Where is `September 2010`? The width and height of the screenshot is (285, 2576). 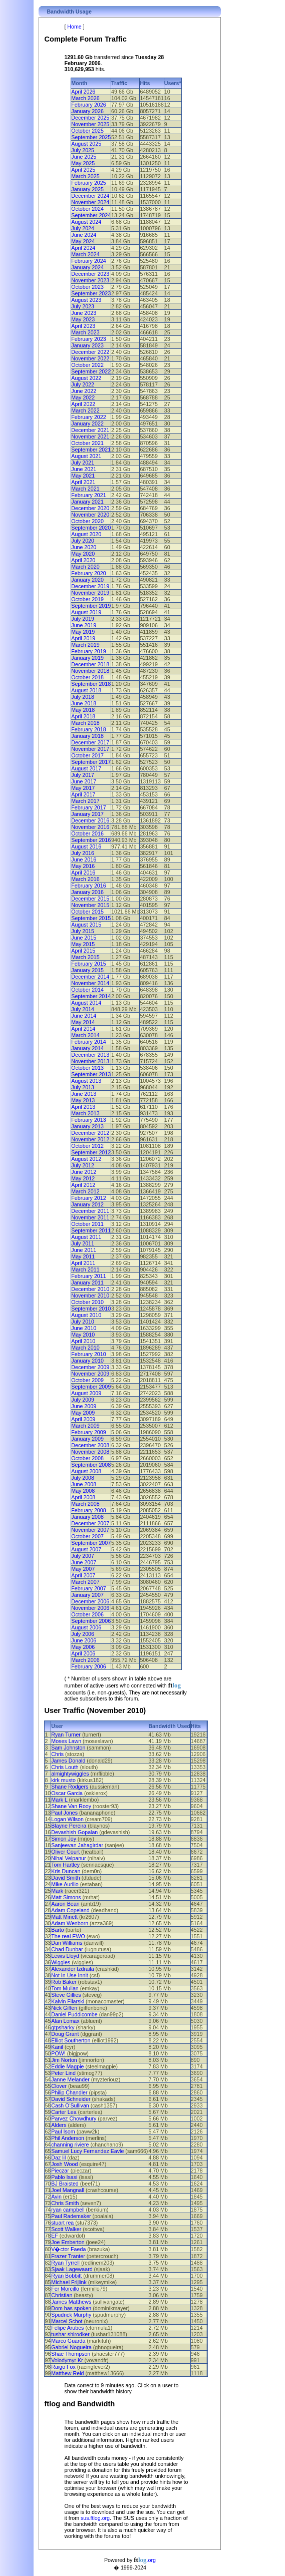
September 2010 is located at coordinates (91, 1309).